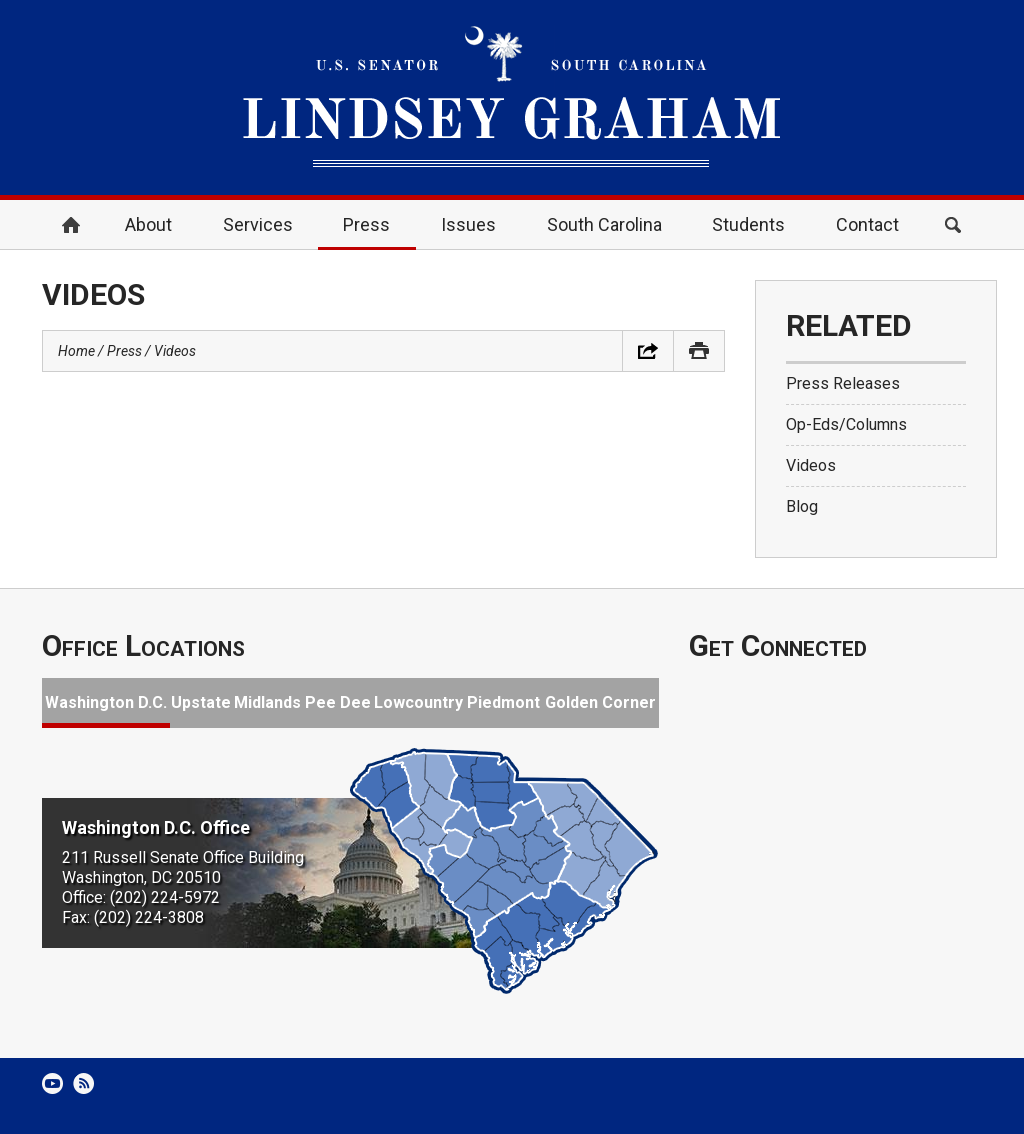 The height and width of the screenshot is (1134, 1024). I want to click on South Carolina, so click(604, 224).